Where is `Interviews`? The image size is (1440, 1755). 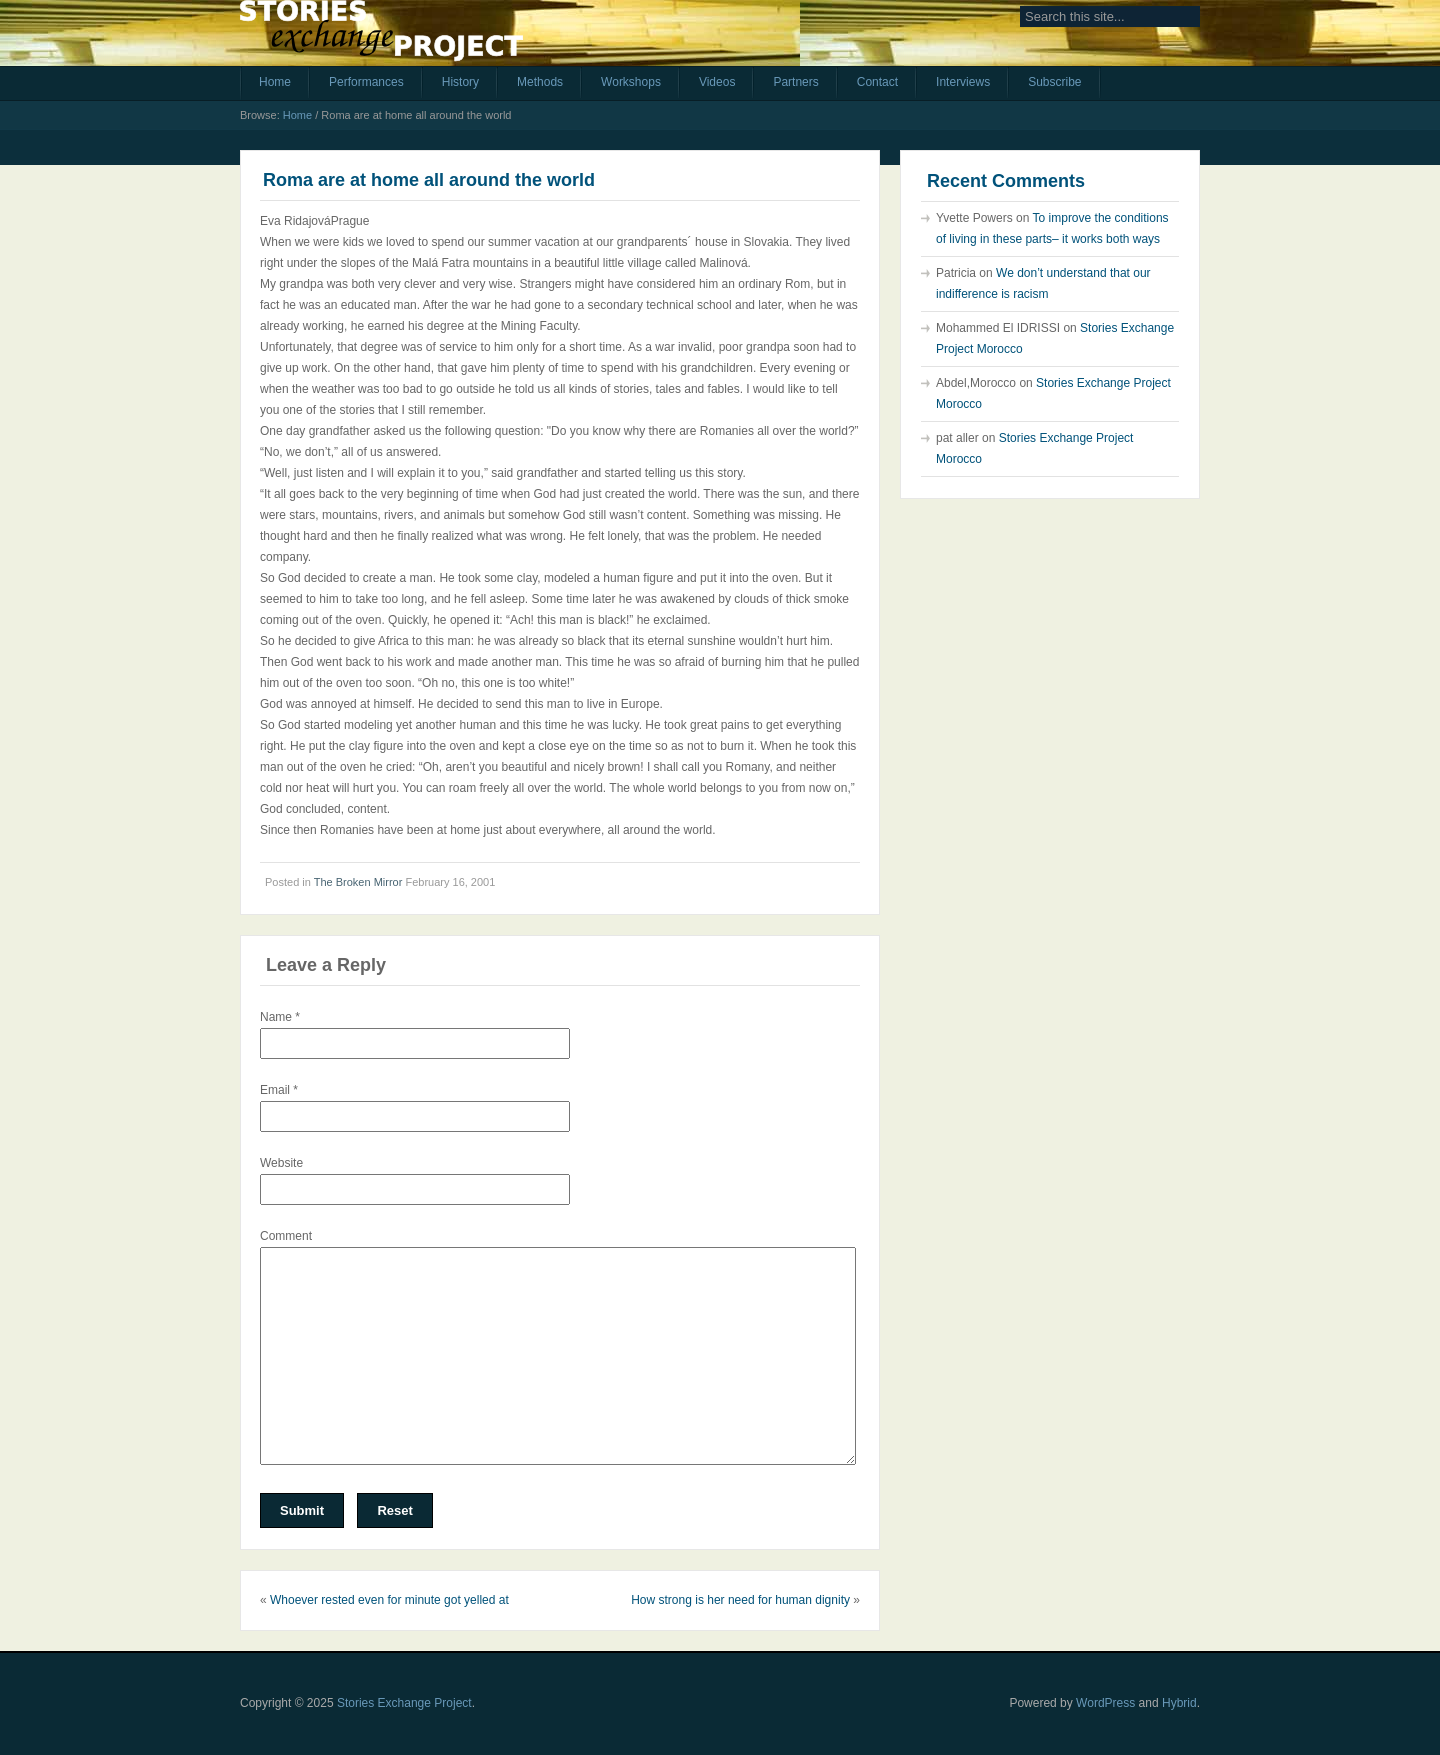
Interviews is located at coordinates (963, 82).